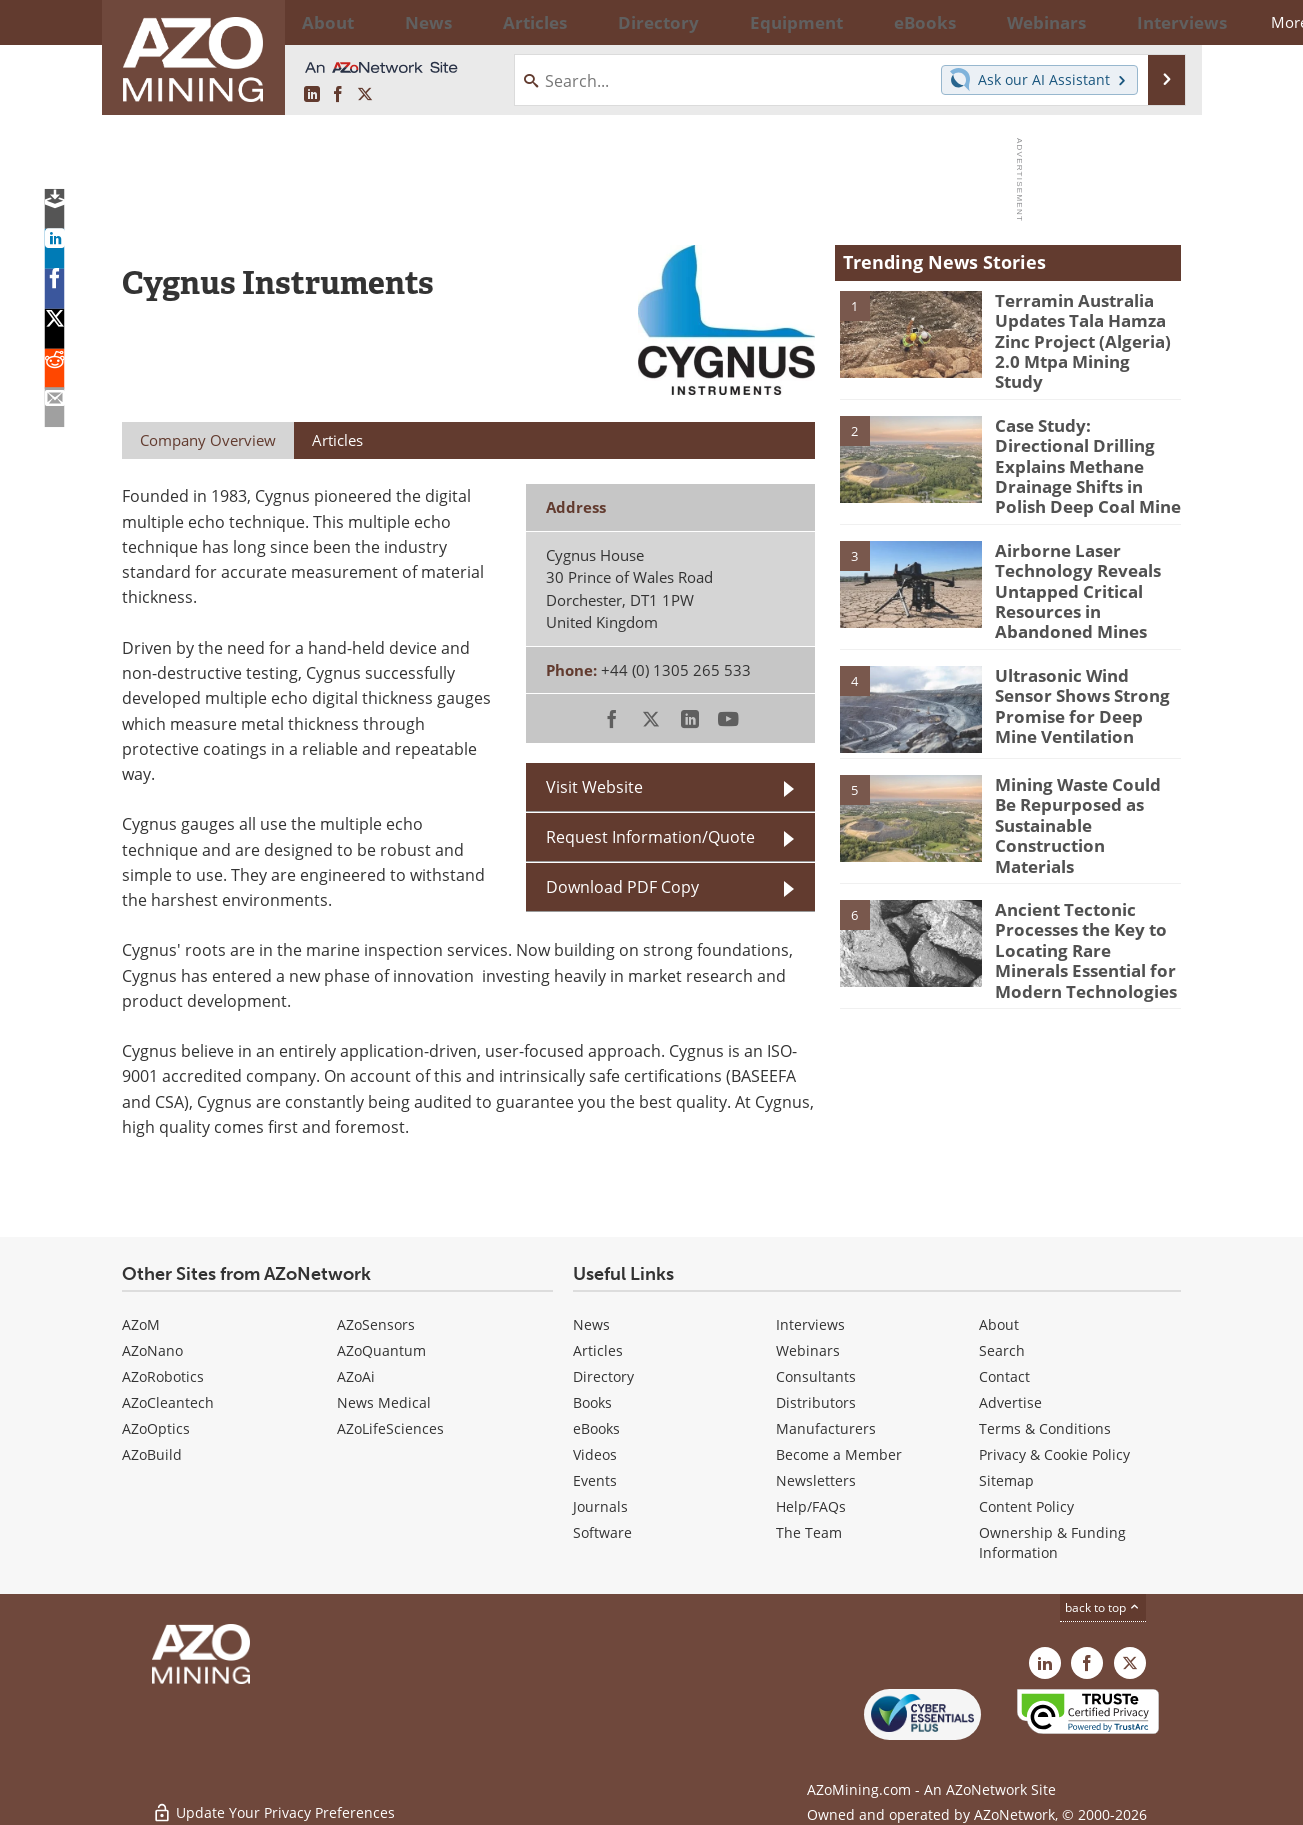 The image size is (1303, 1825). What do you see at coordinates (816, 1402) in the screenshot?
I see `Distributors` at bounding box center [816, 1402].